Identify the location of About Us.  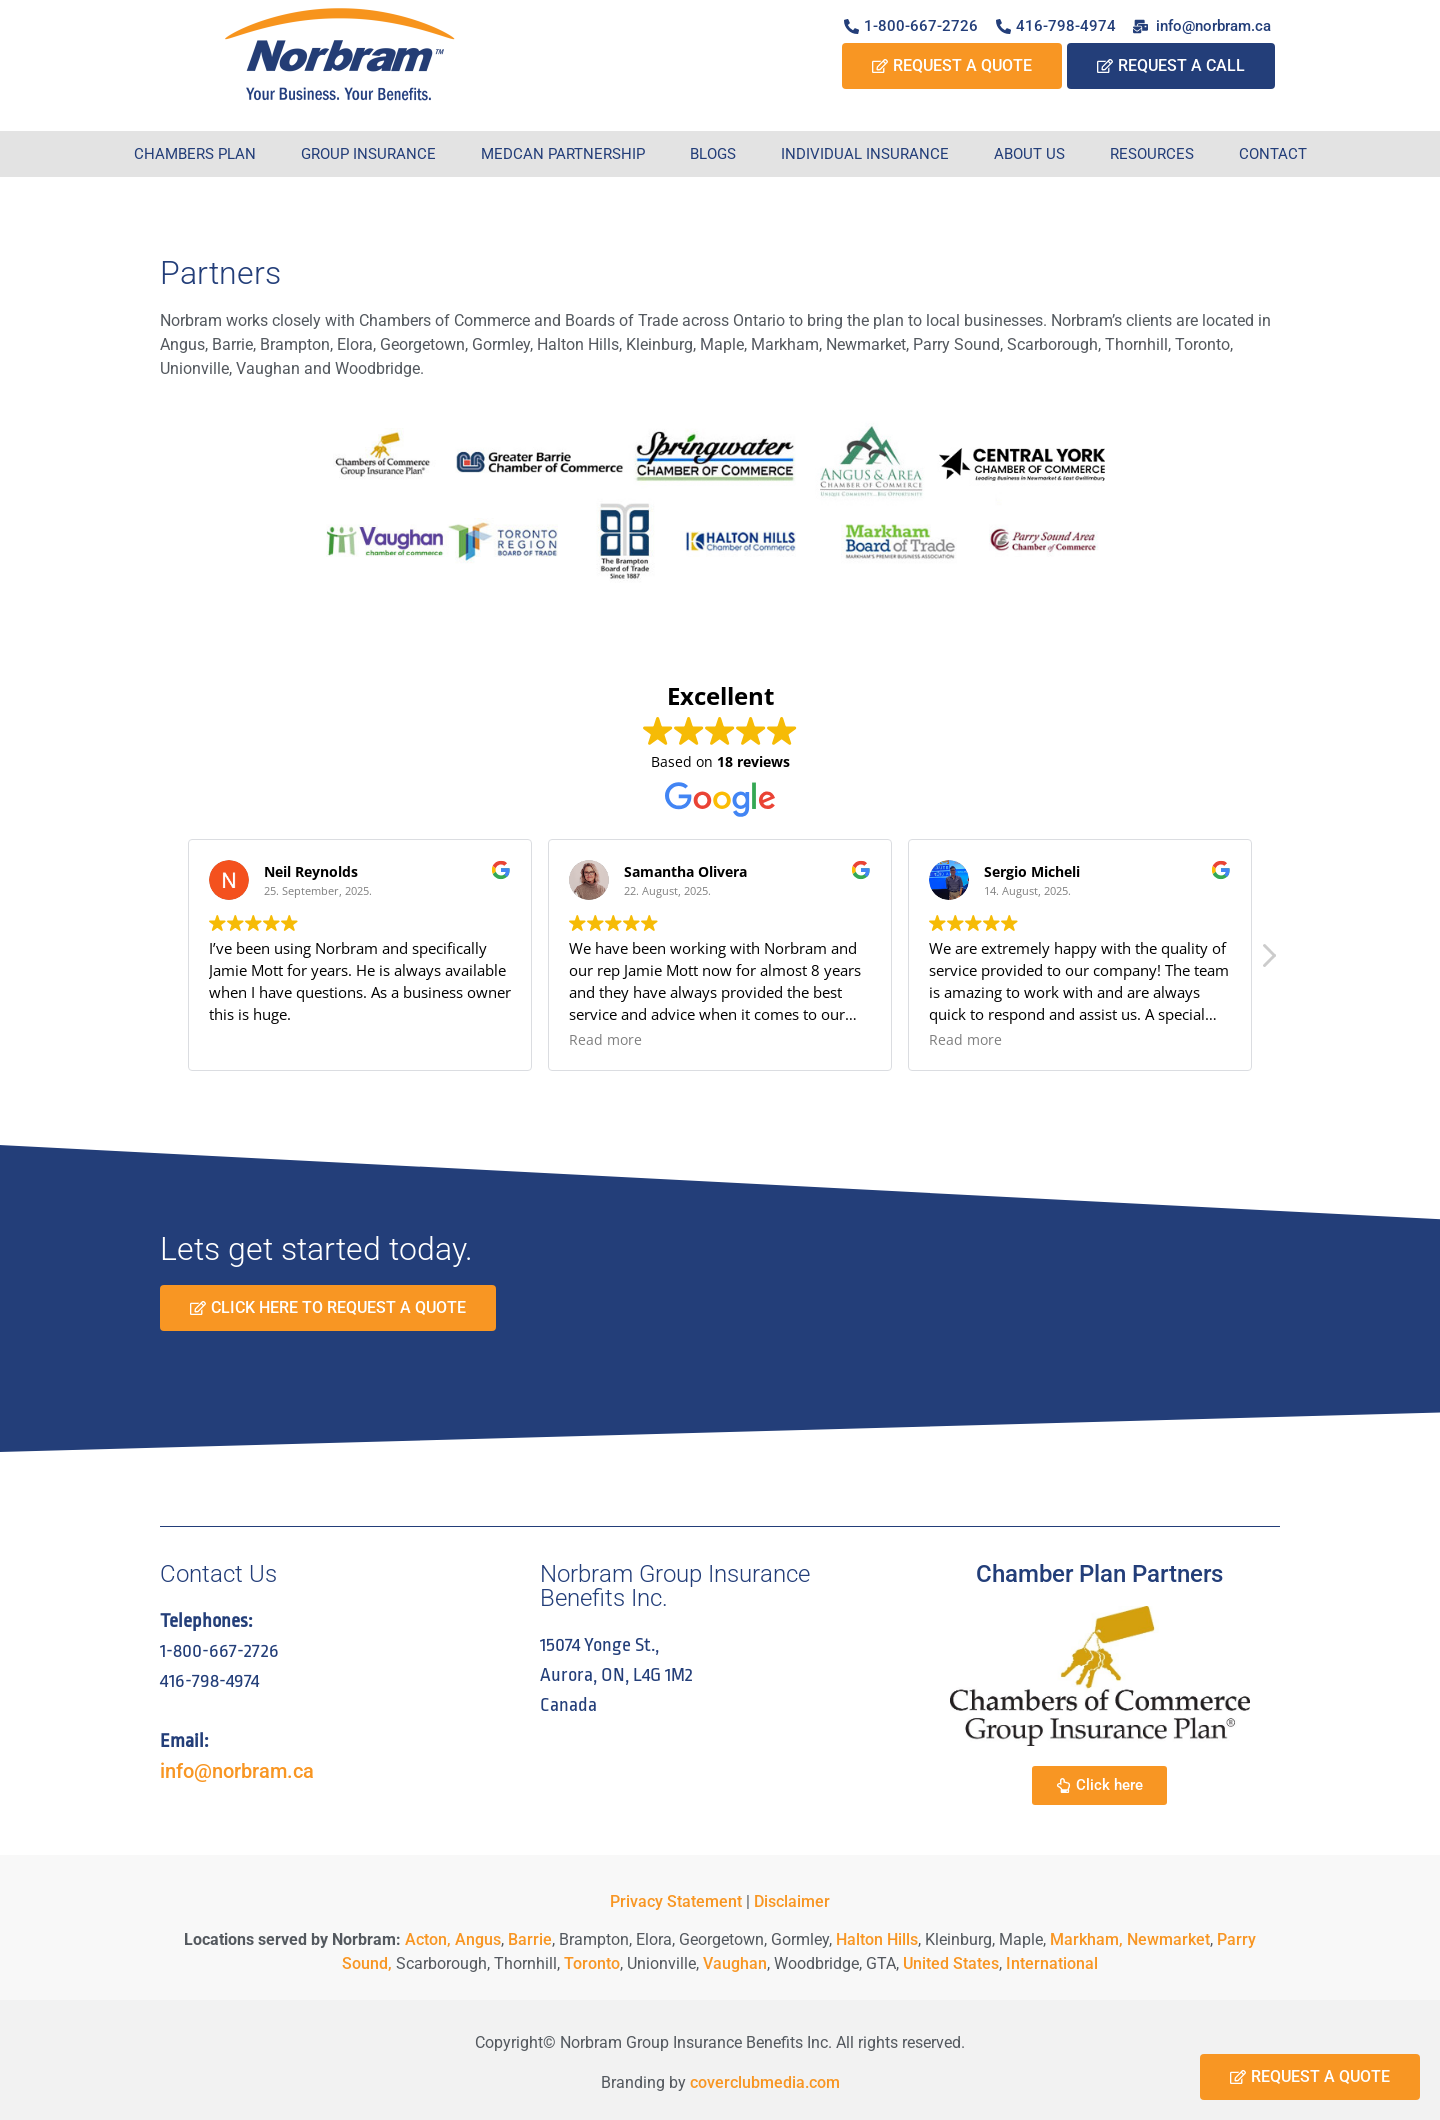
(1029, 154).